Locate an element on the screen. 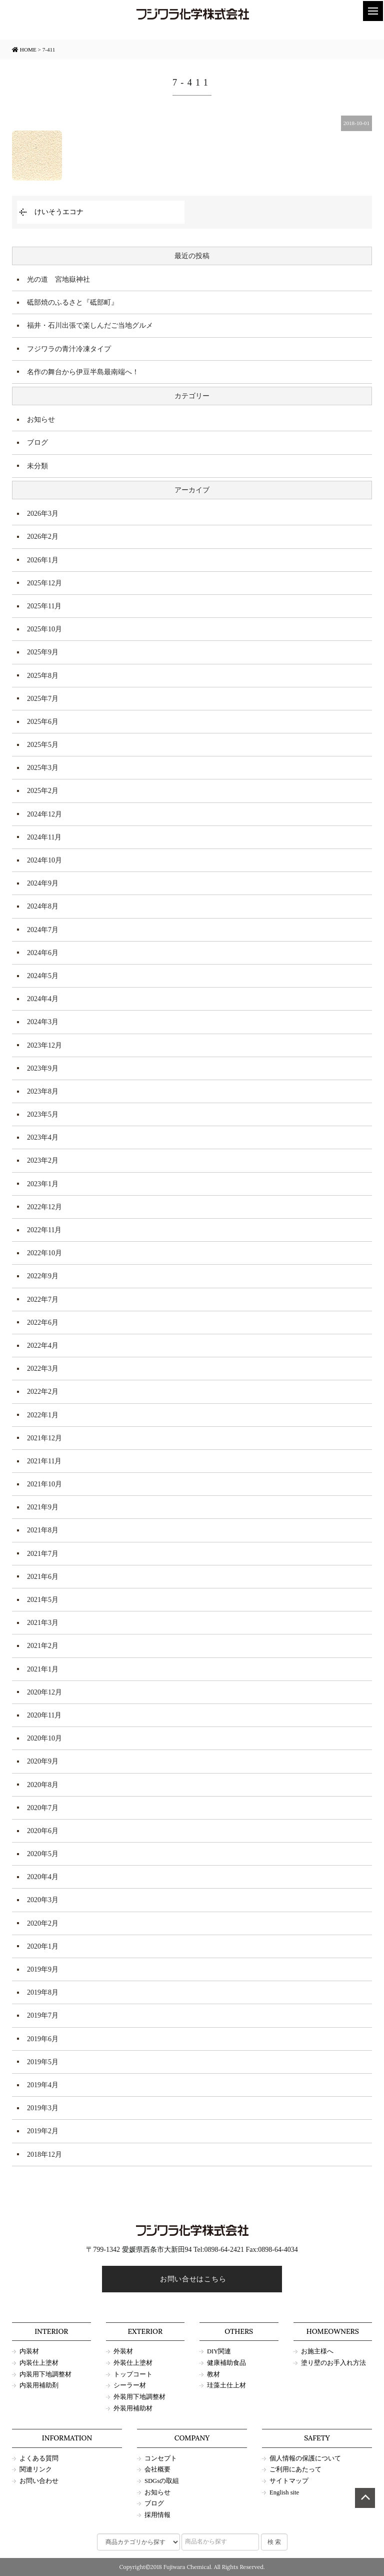  SDGsの取組 is located at coordinates (161, 2480).